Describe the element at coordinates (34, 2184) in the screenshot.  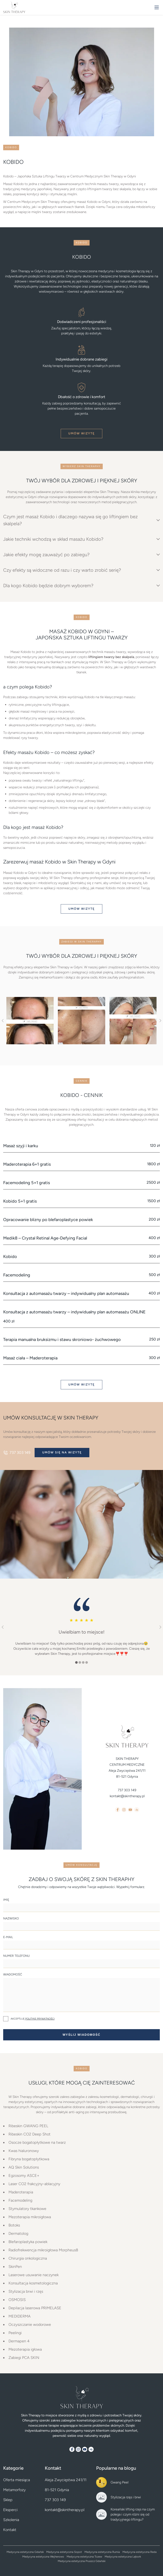
I see `Laser CO2 frakcyjny-ablacyjny` at that location.